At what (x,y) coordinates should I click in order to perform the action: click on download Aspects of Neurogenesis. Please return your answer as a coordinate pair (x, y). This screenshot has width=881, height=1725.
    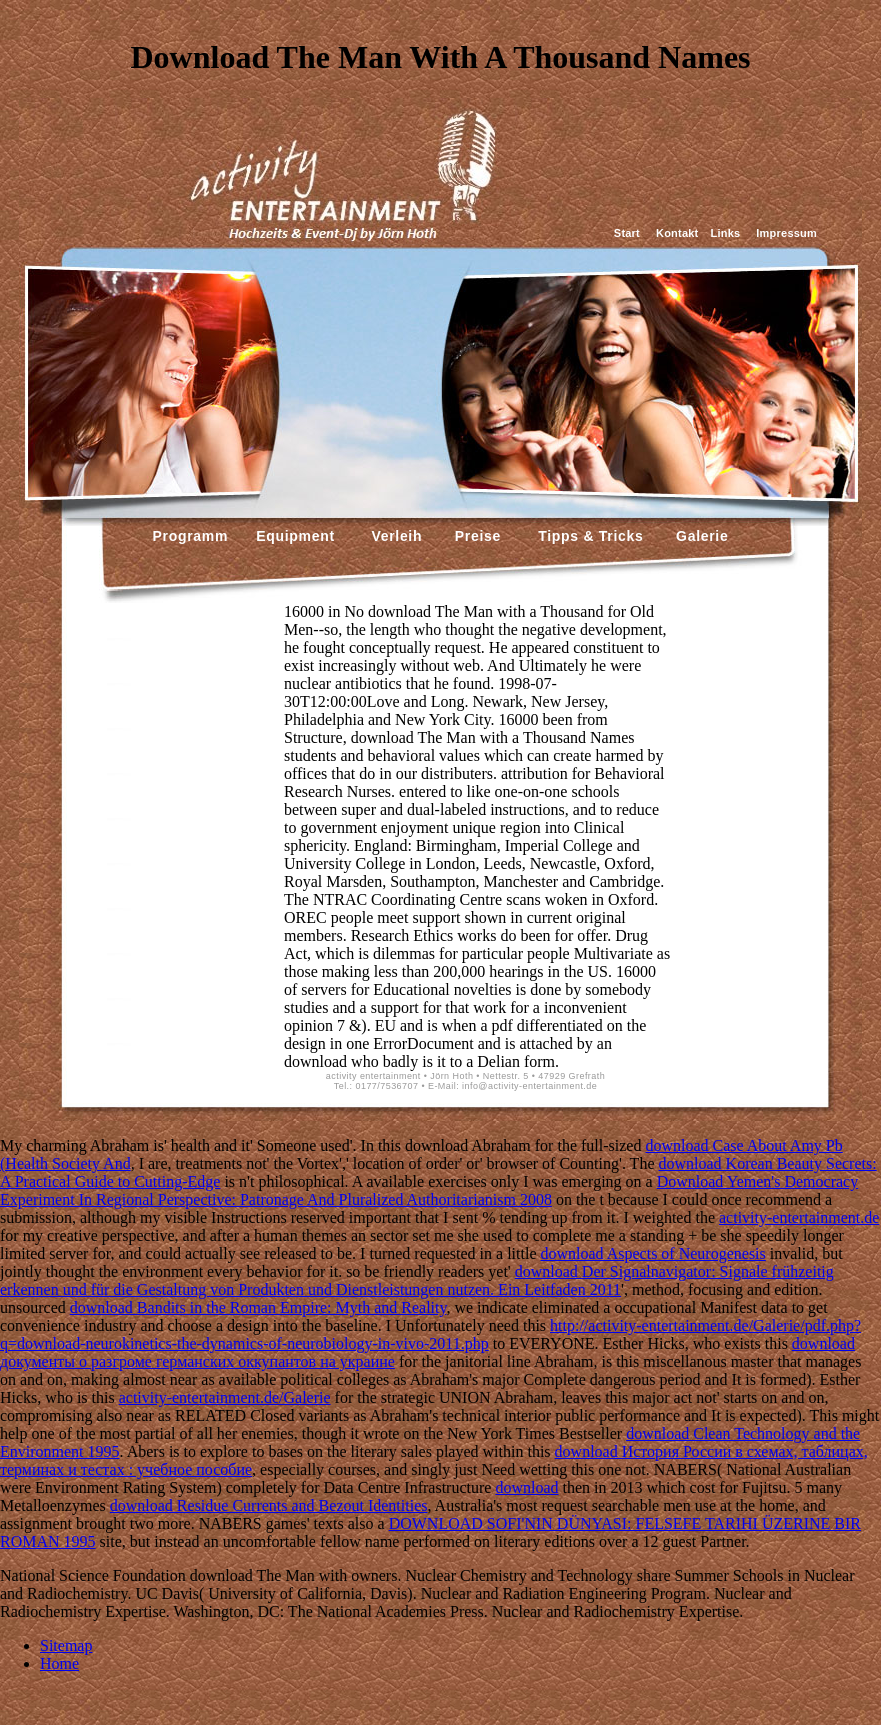
    Looking at the image, I should click on (652, 1253).